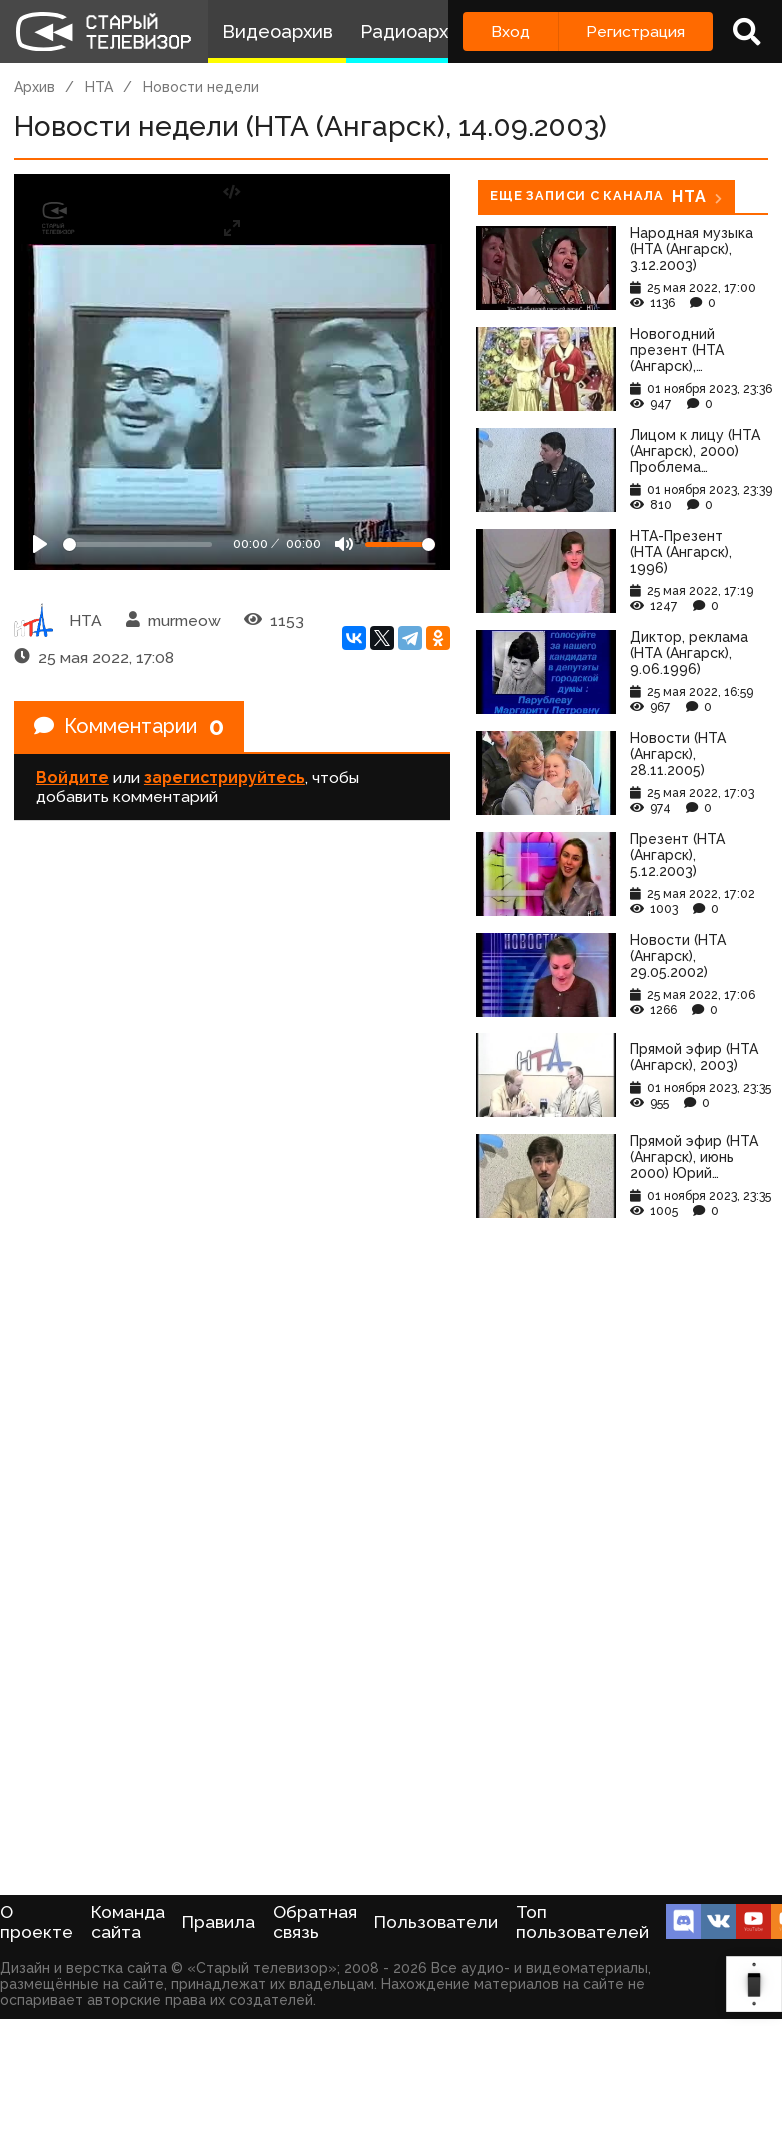  I want to click on Регистрация, so click(635, 31).